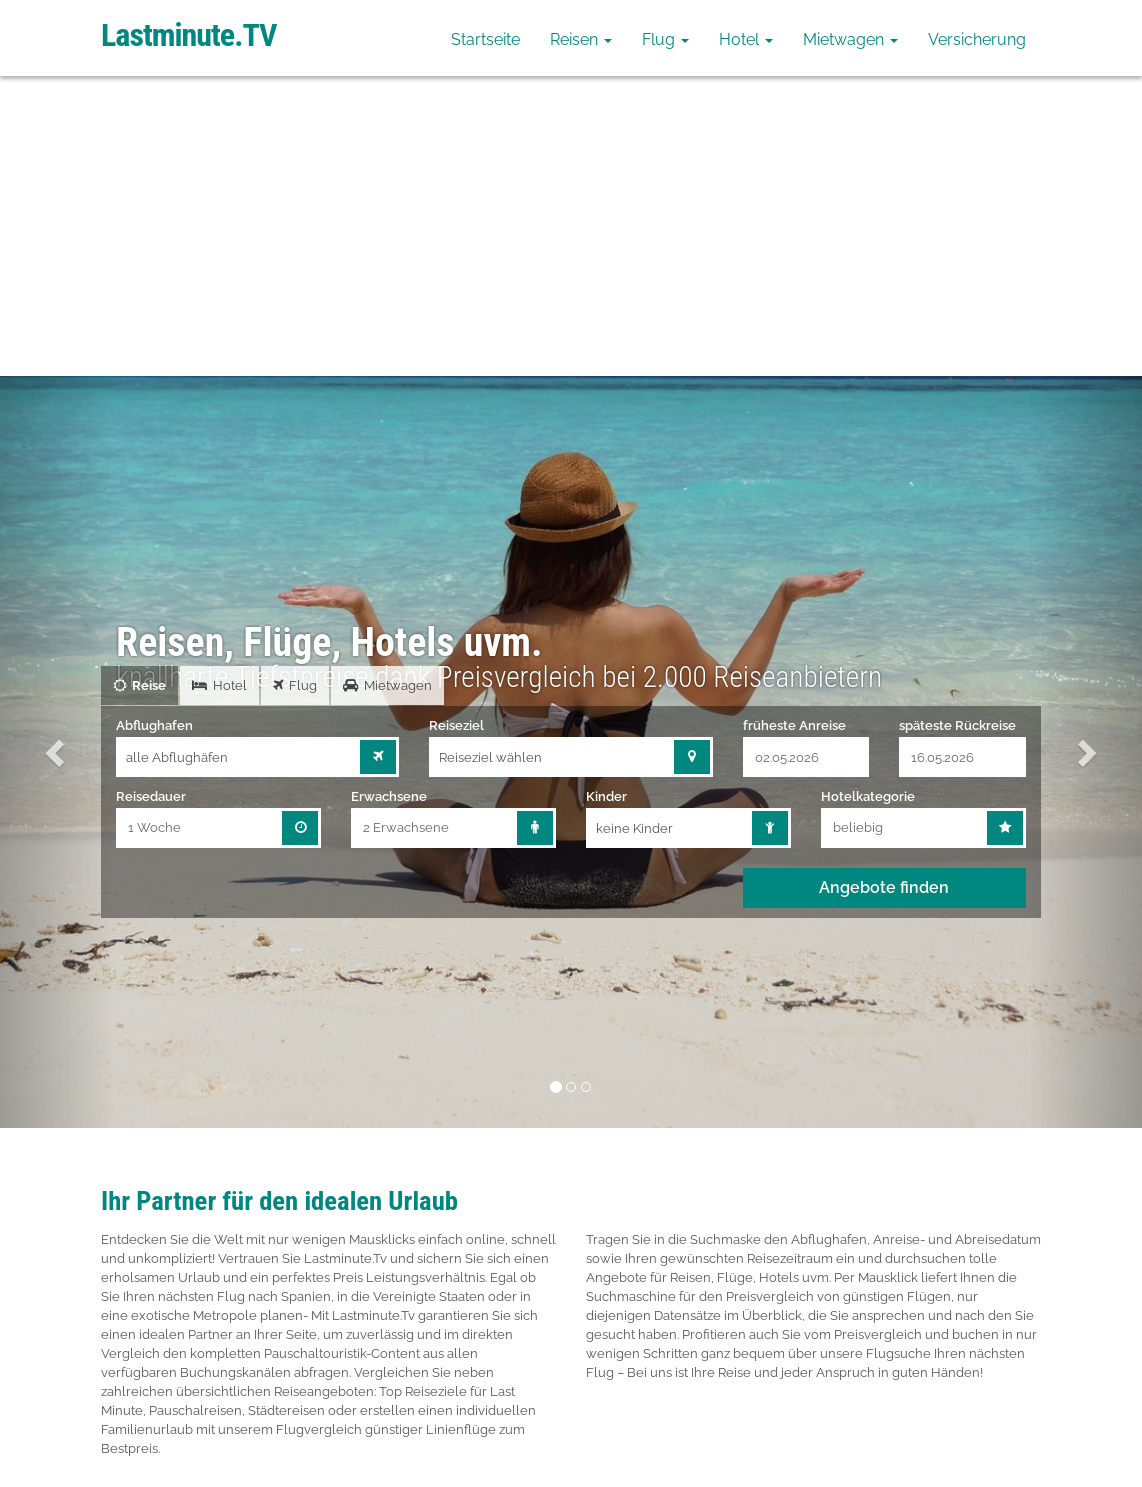  What do you see at coordinates (850, 39) in the screenshot?
I see `Mietwagen [button]` at bounding box center [850, 39].